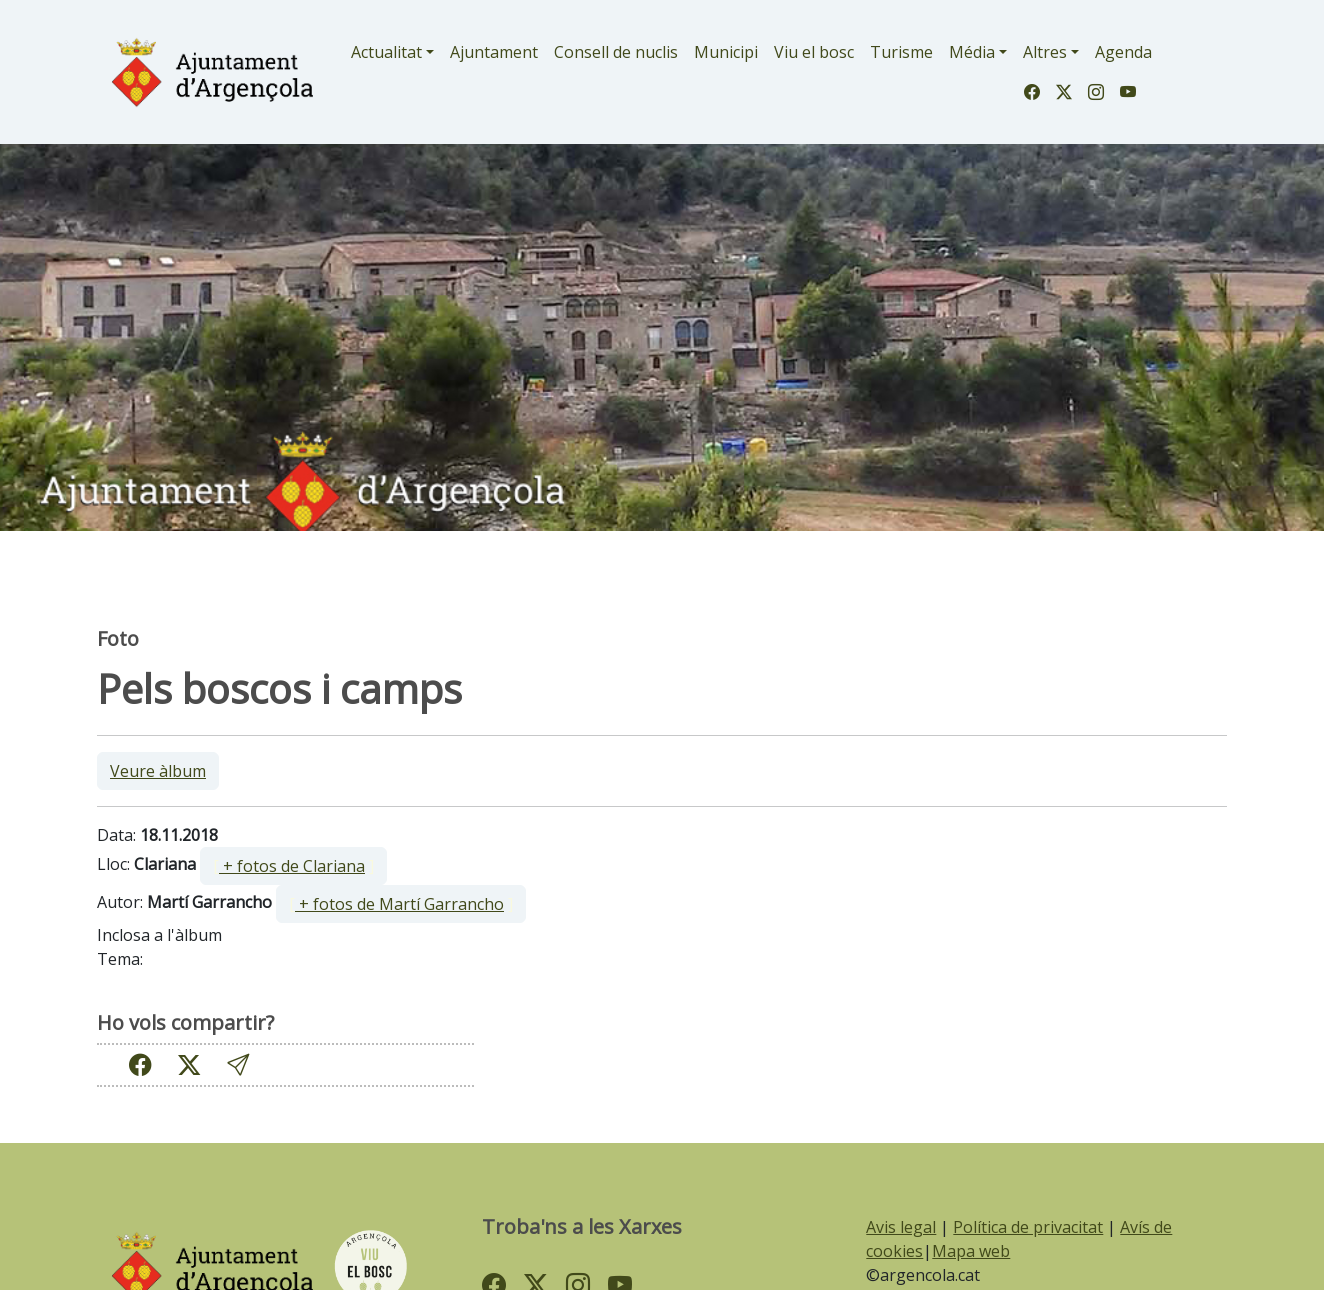 The width and height of the screenshot is (1324, 1290). I want to click on [ ], so click(293, 866).